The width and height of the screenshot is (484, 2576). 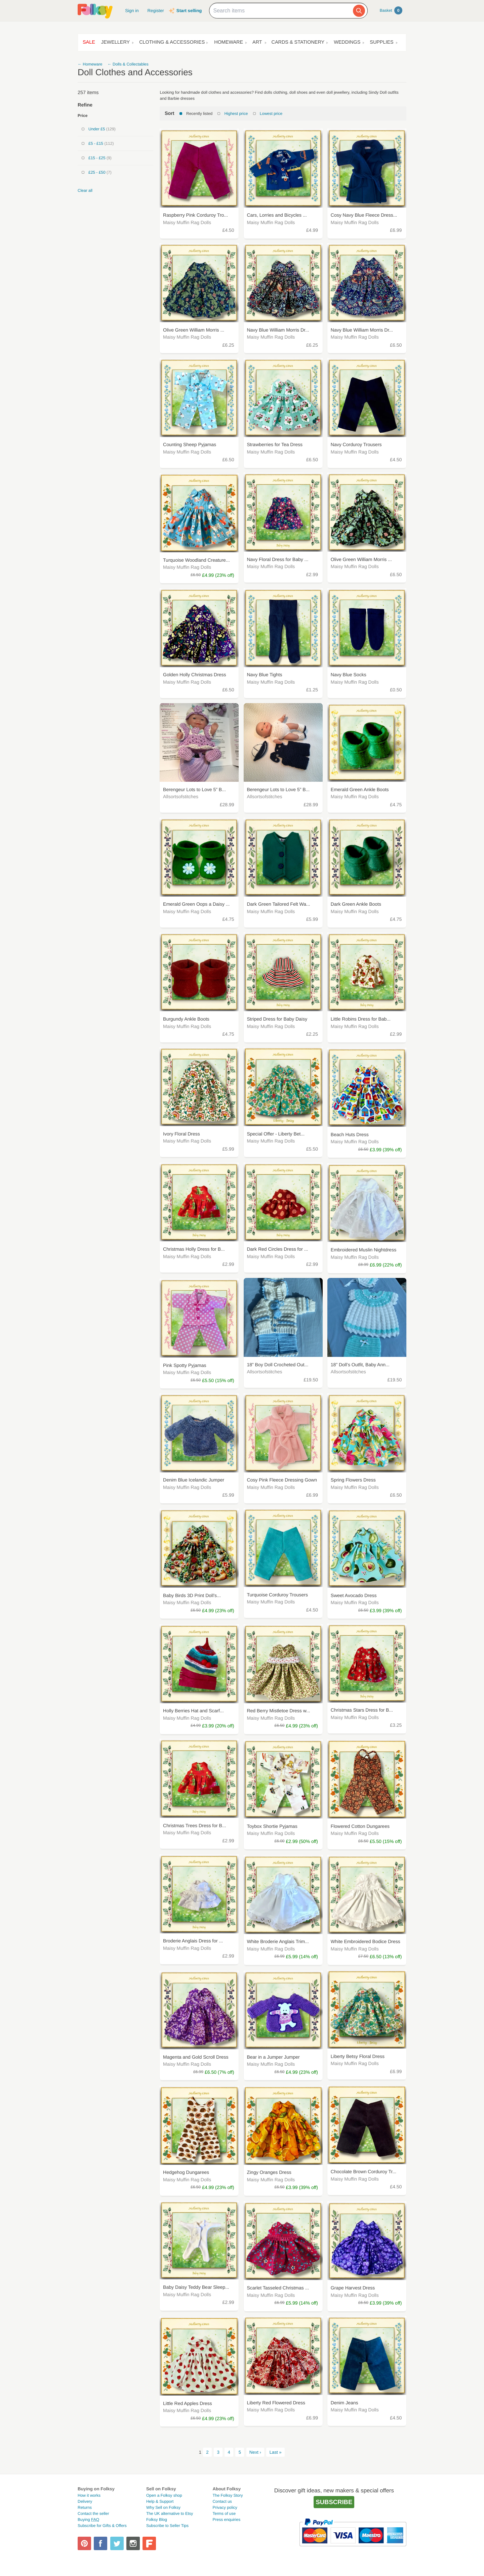 What do you see at coordinates (89, 42) in the screenshot?
I see `Sale` at bounding box center [89, 42].